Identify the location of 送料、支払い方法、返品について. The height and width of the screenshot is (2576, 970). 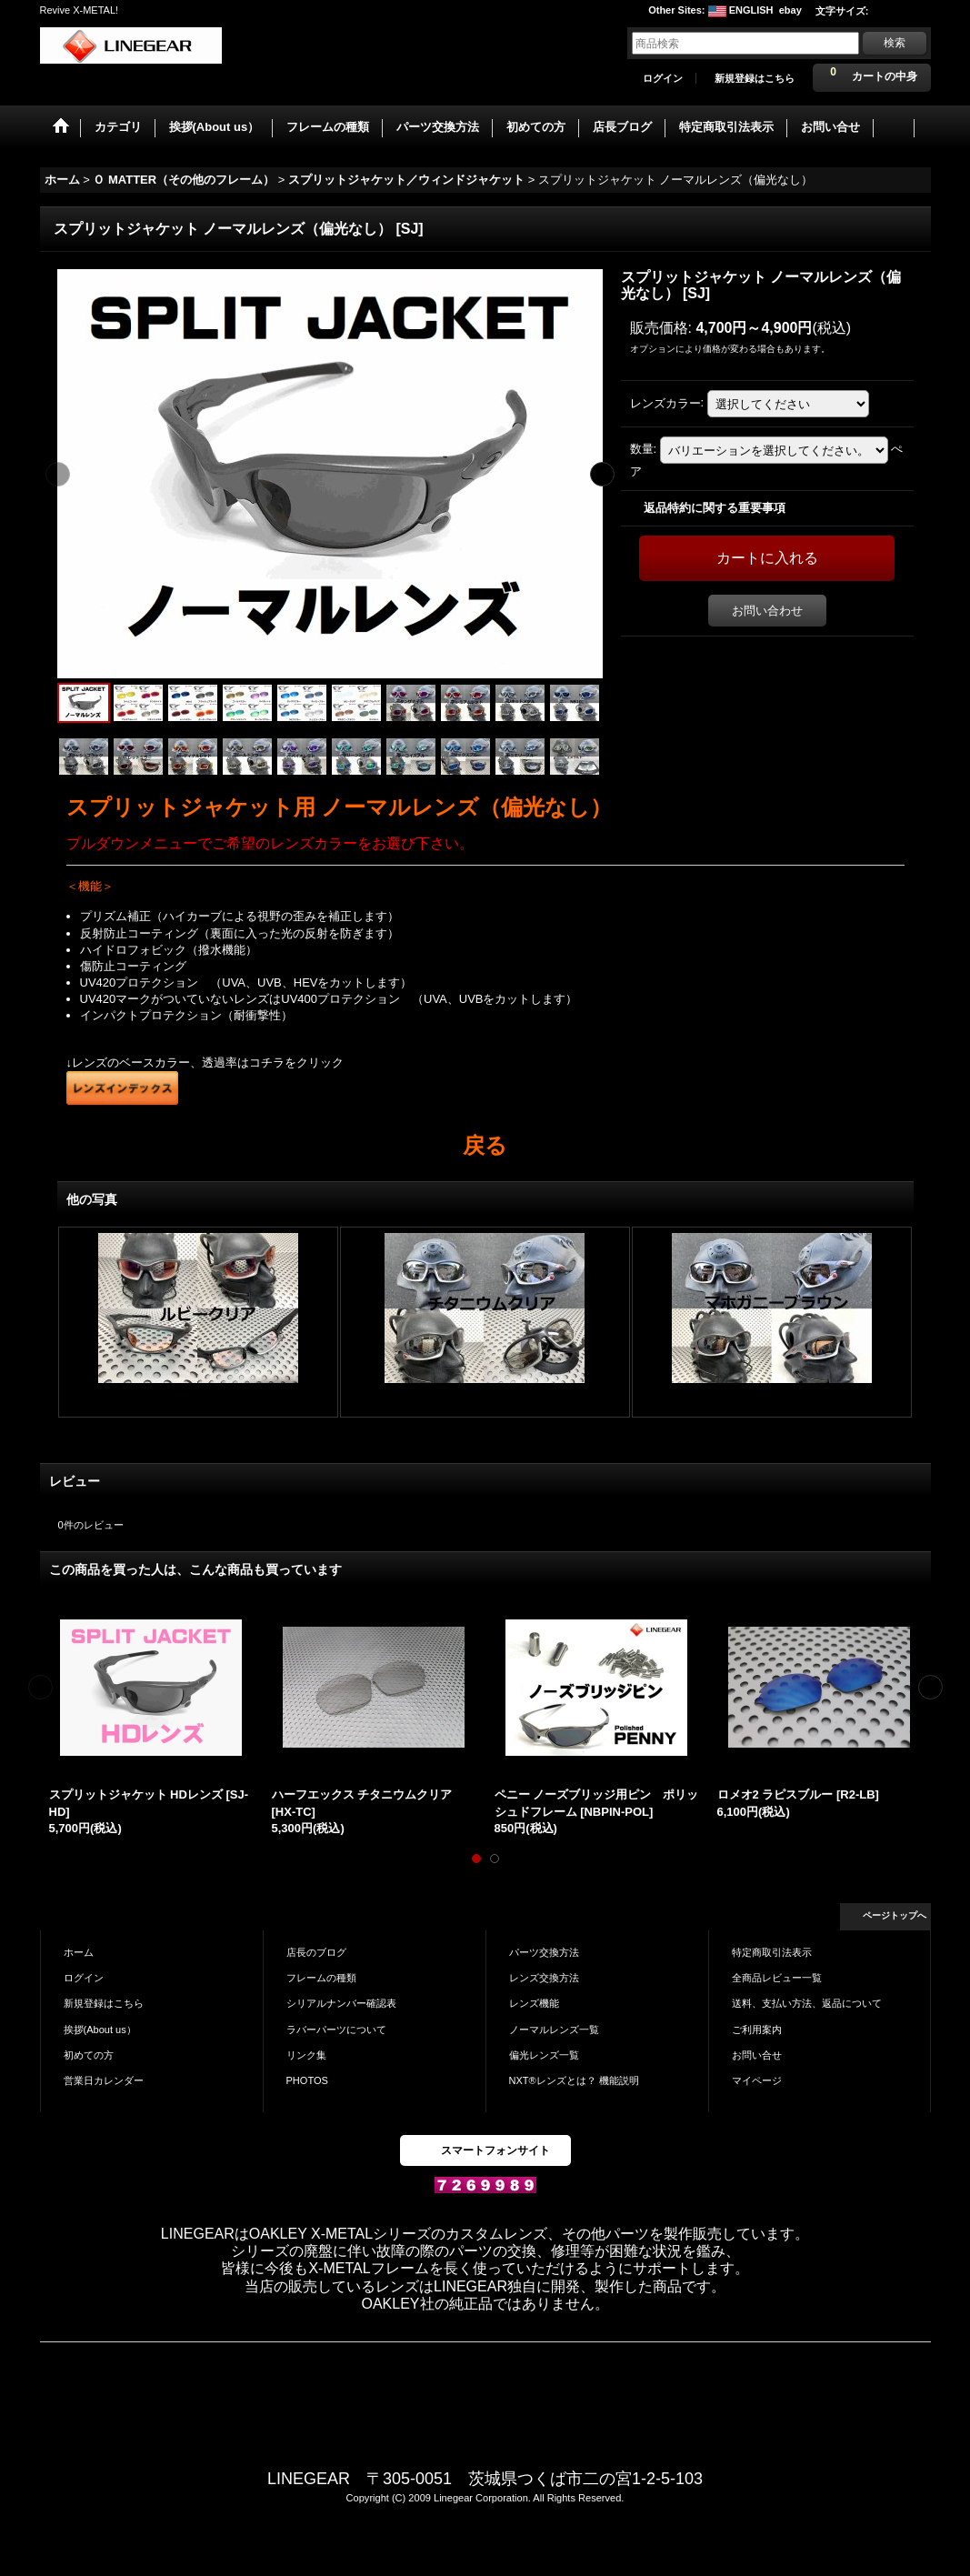
(807, 2003).